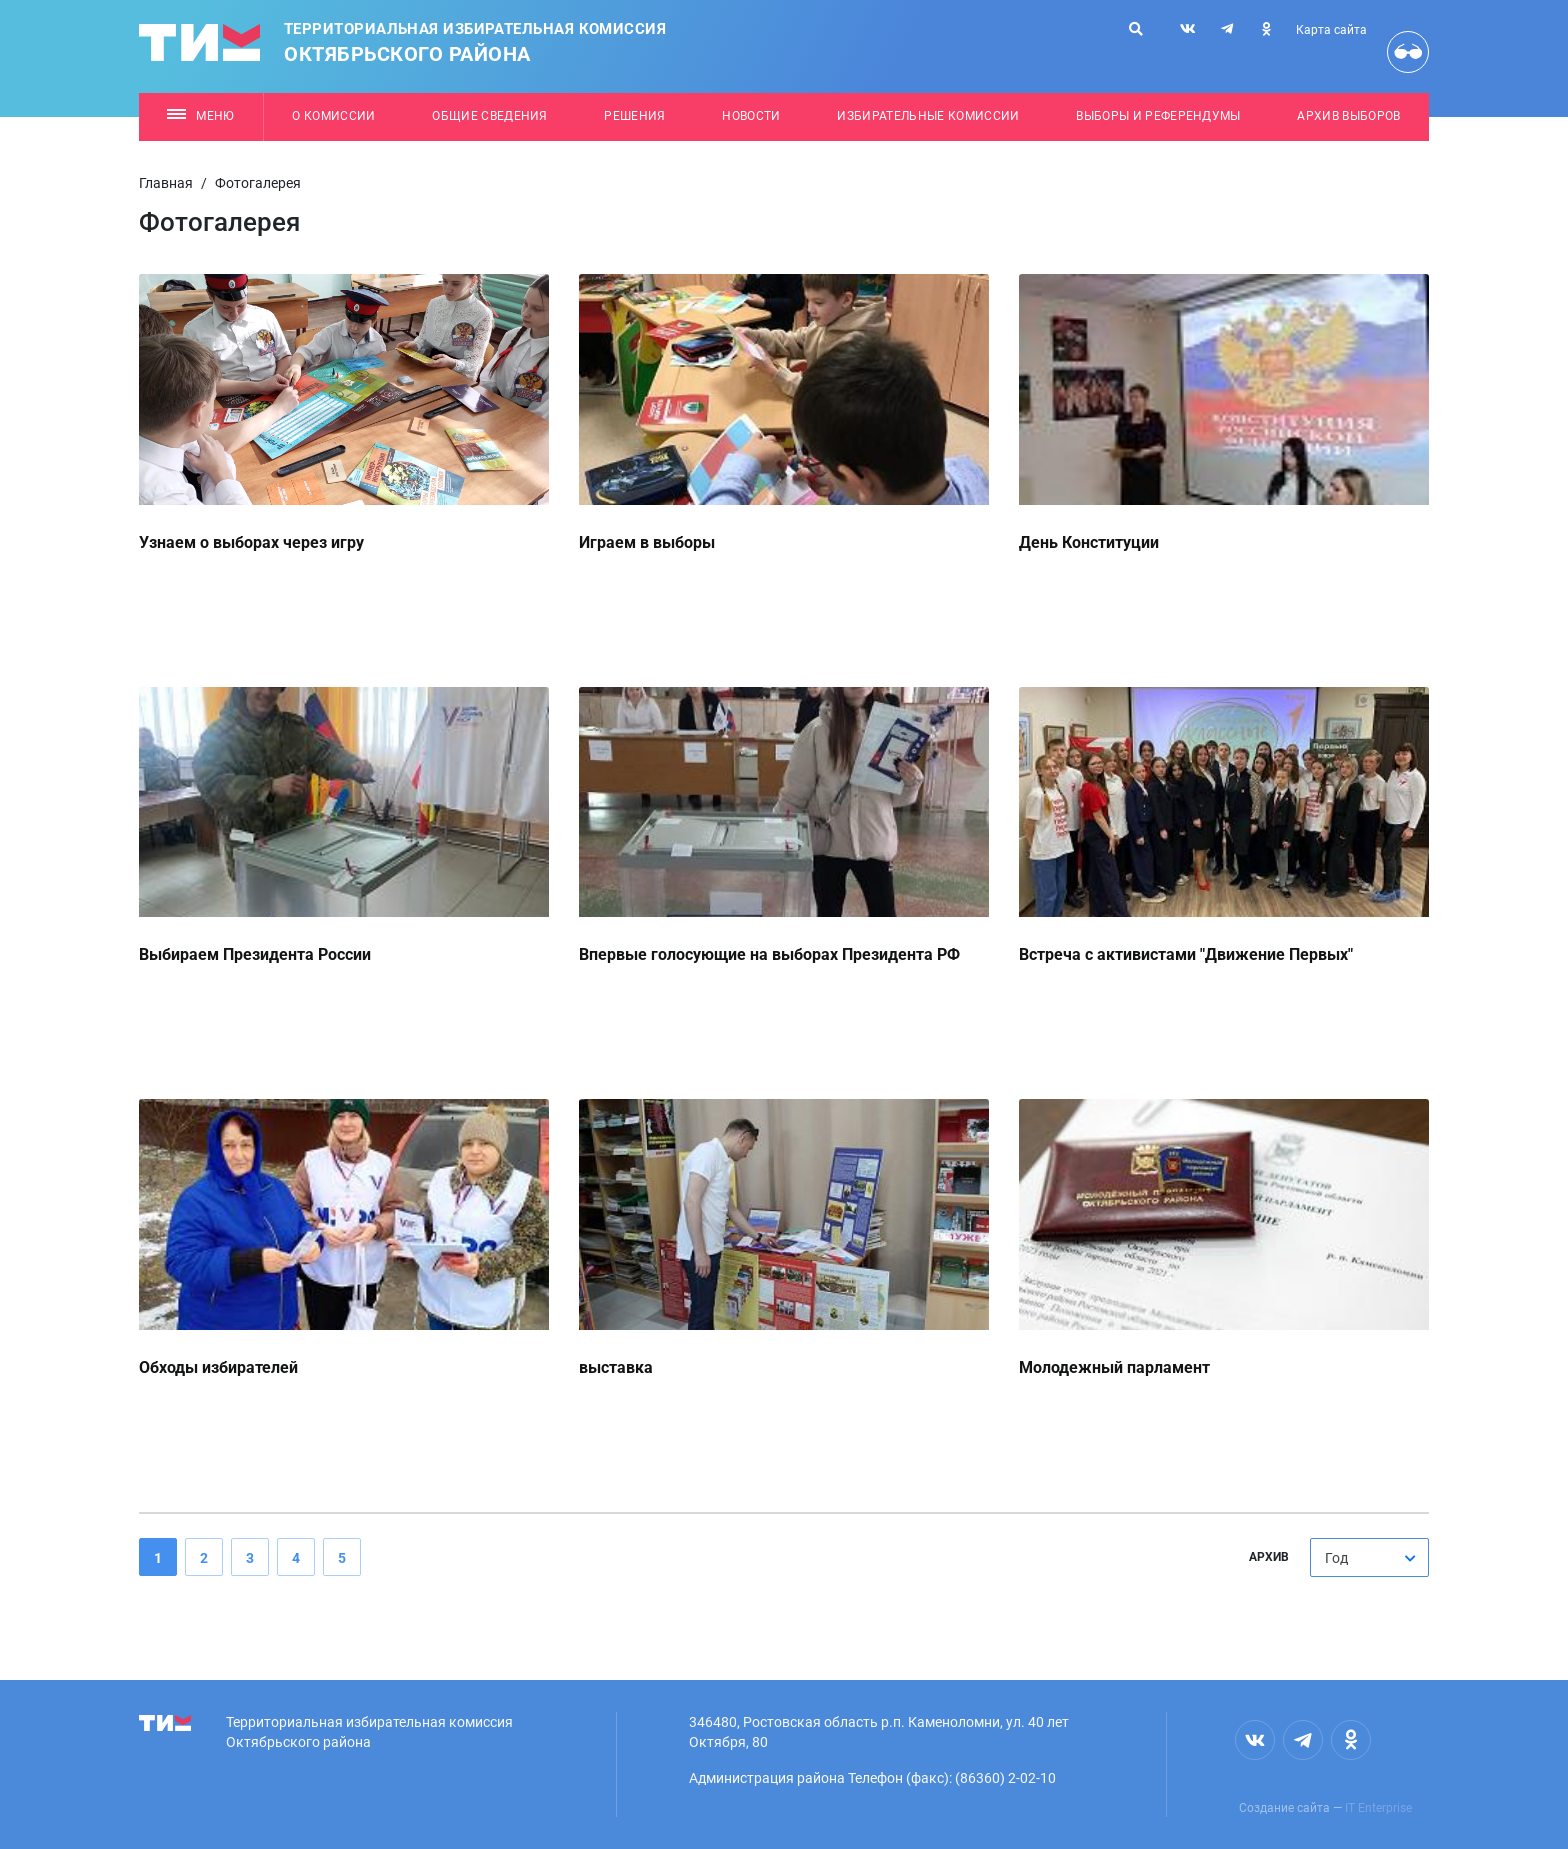  What do you see at coordinates (1336, 1558) in the screenshot?
I see `Год [textbox]` at bounding box center [1336, 1558].